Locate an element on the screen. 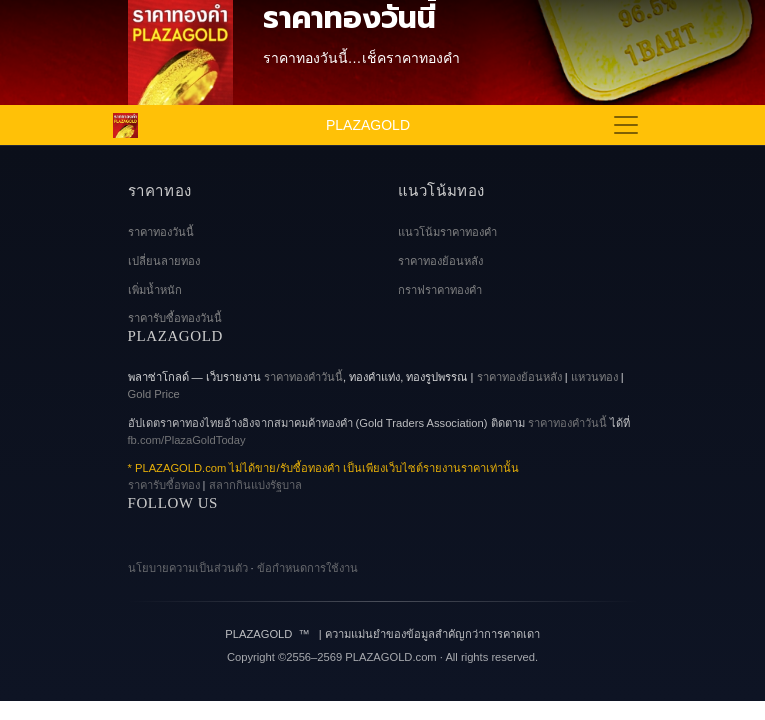  ราคารับซื้อทองวันนี้ is located at coordinates (175, 318).